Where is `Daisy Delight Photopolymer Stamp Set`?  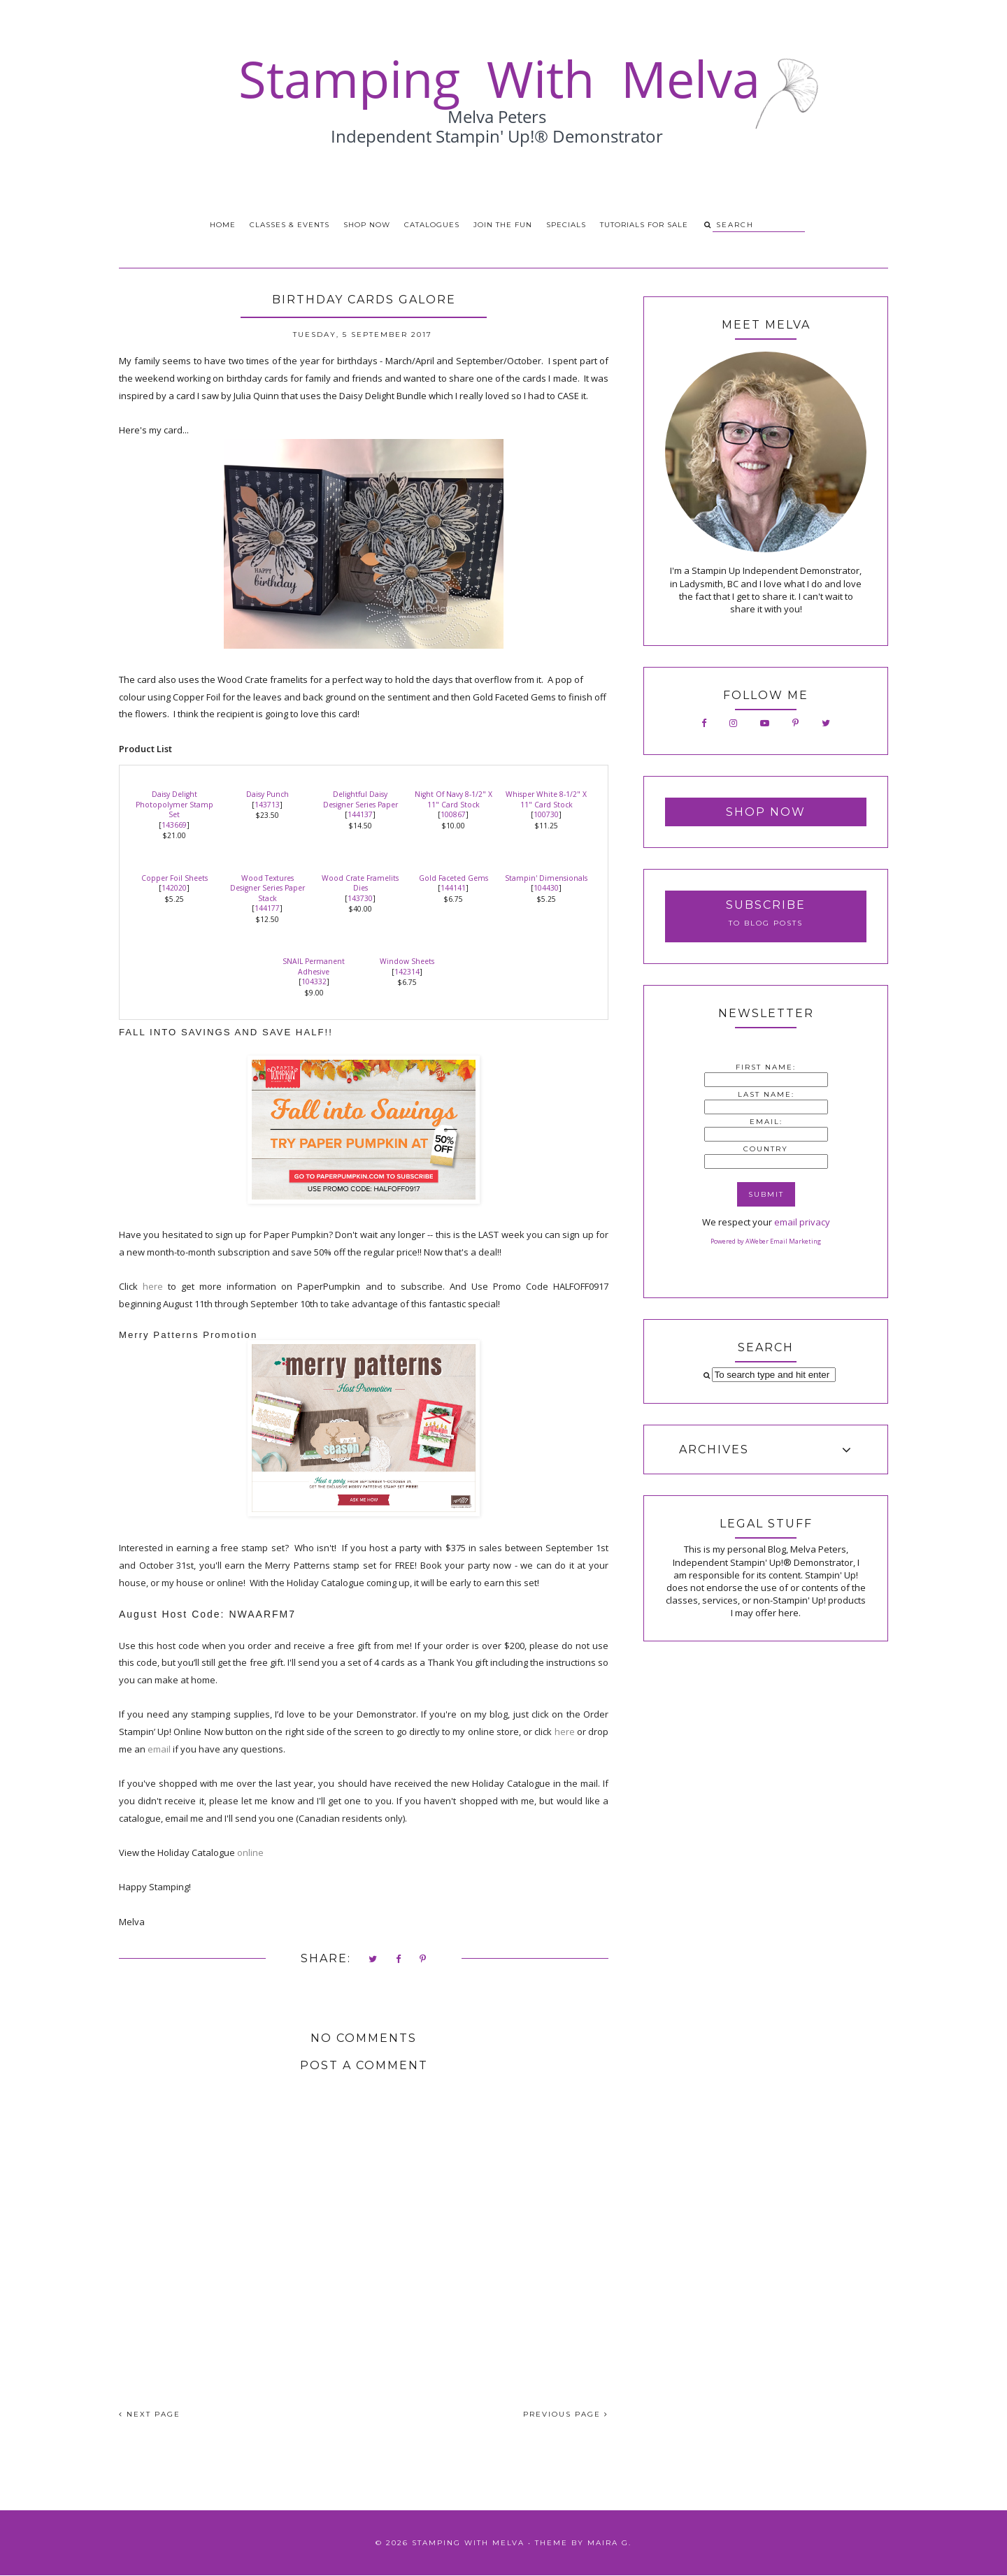 Daisy Delight Photopolymer Stamp Set is located at coordinates (174, 804).